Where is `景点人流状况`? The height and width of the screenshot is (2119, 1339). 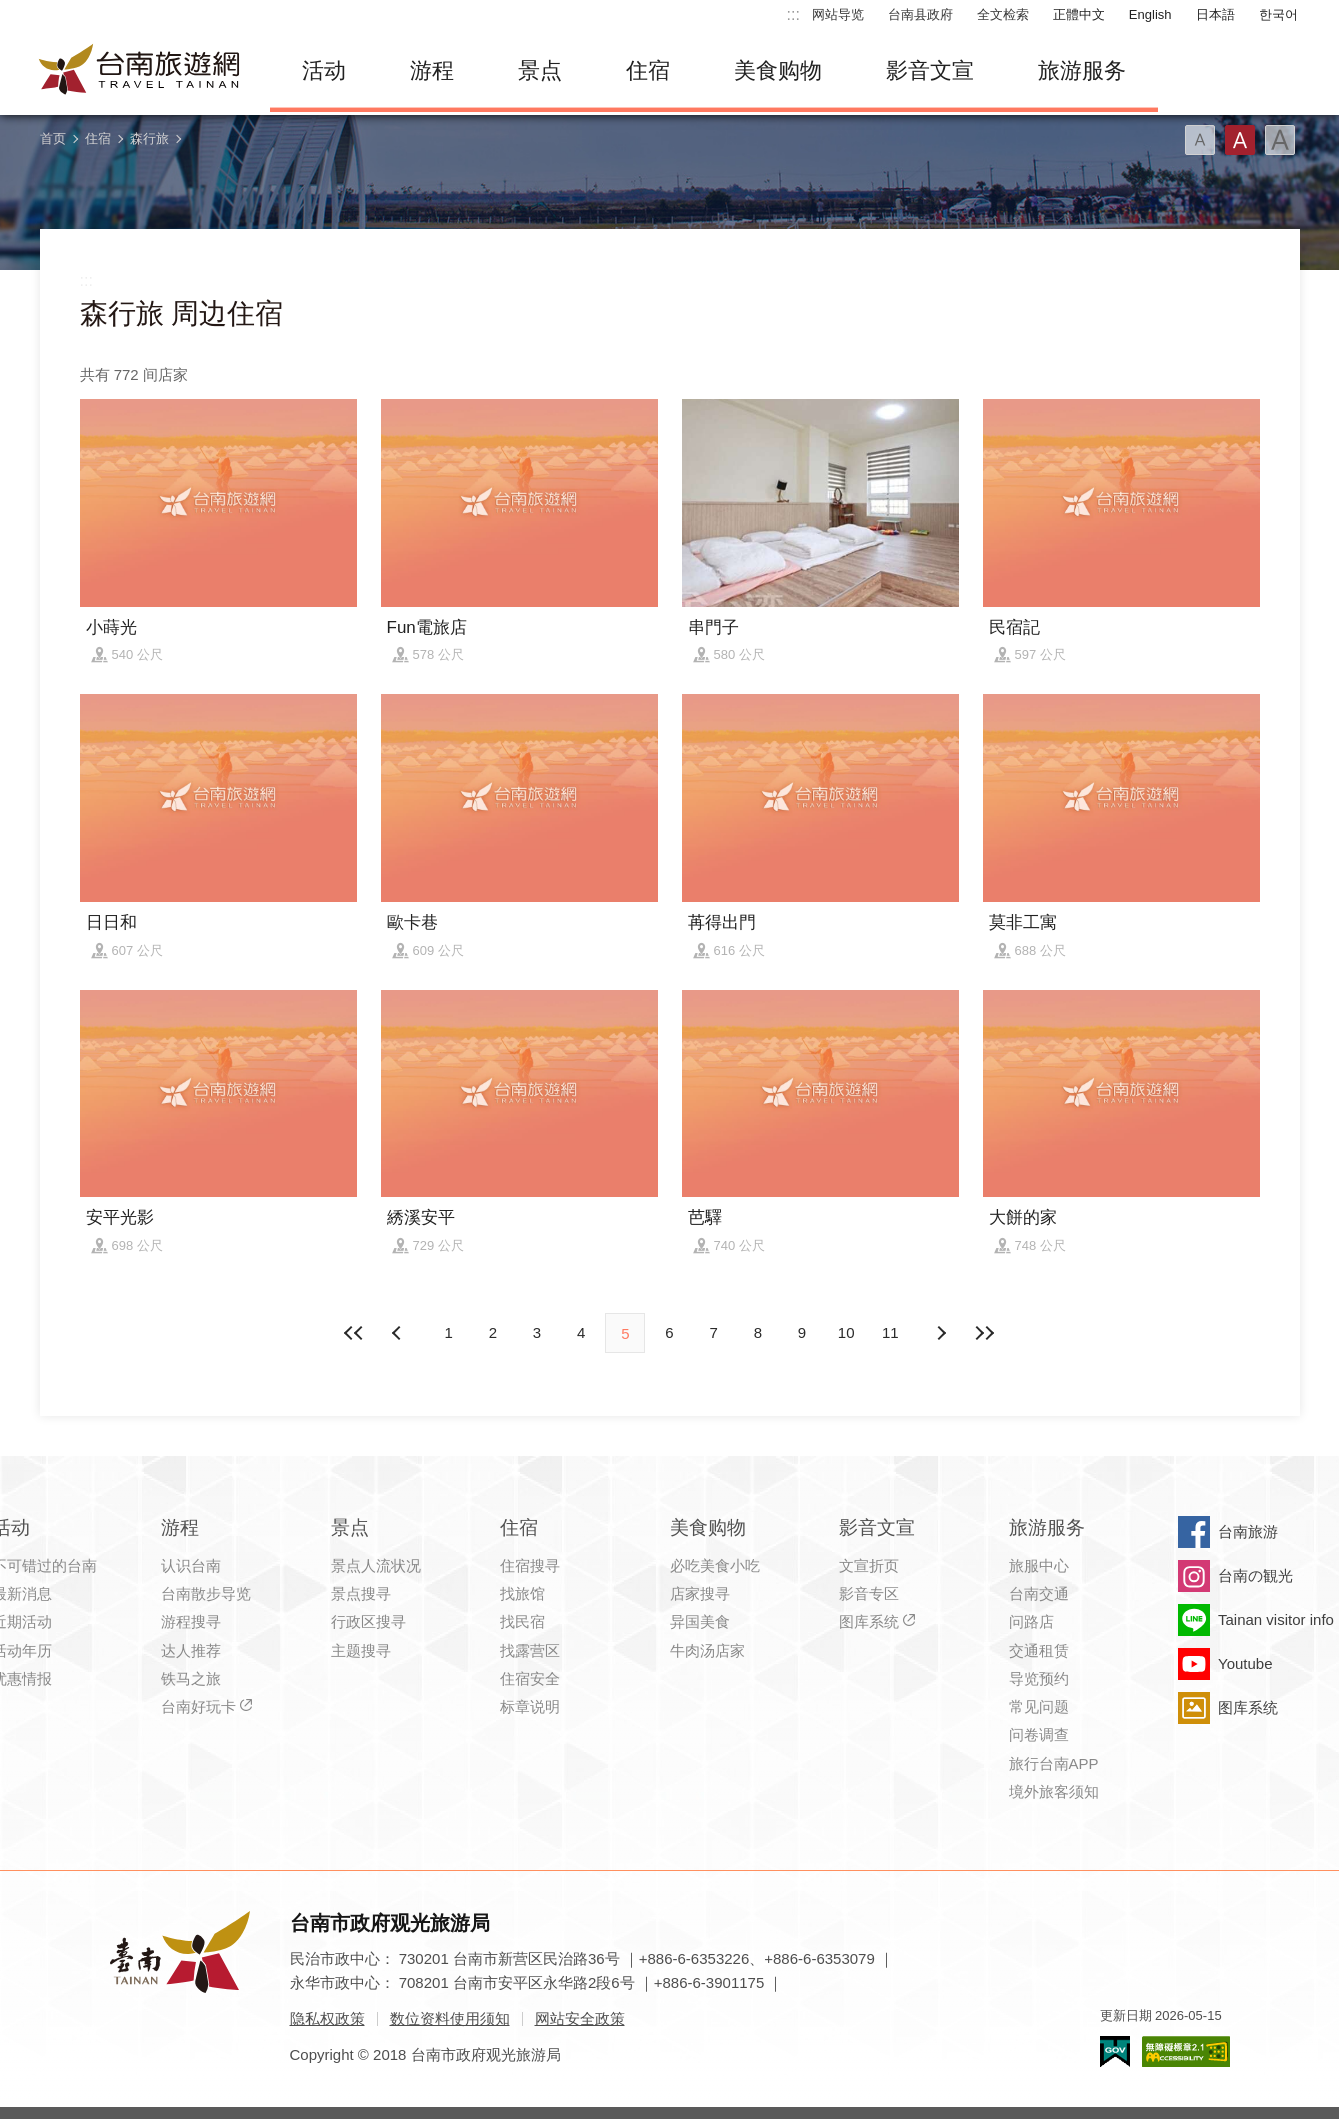 景点人流状况 is located at coordinates (376, 1565).